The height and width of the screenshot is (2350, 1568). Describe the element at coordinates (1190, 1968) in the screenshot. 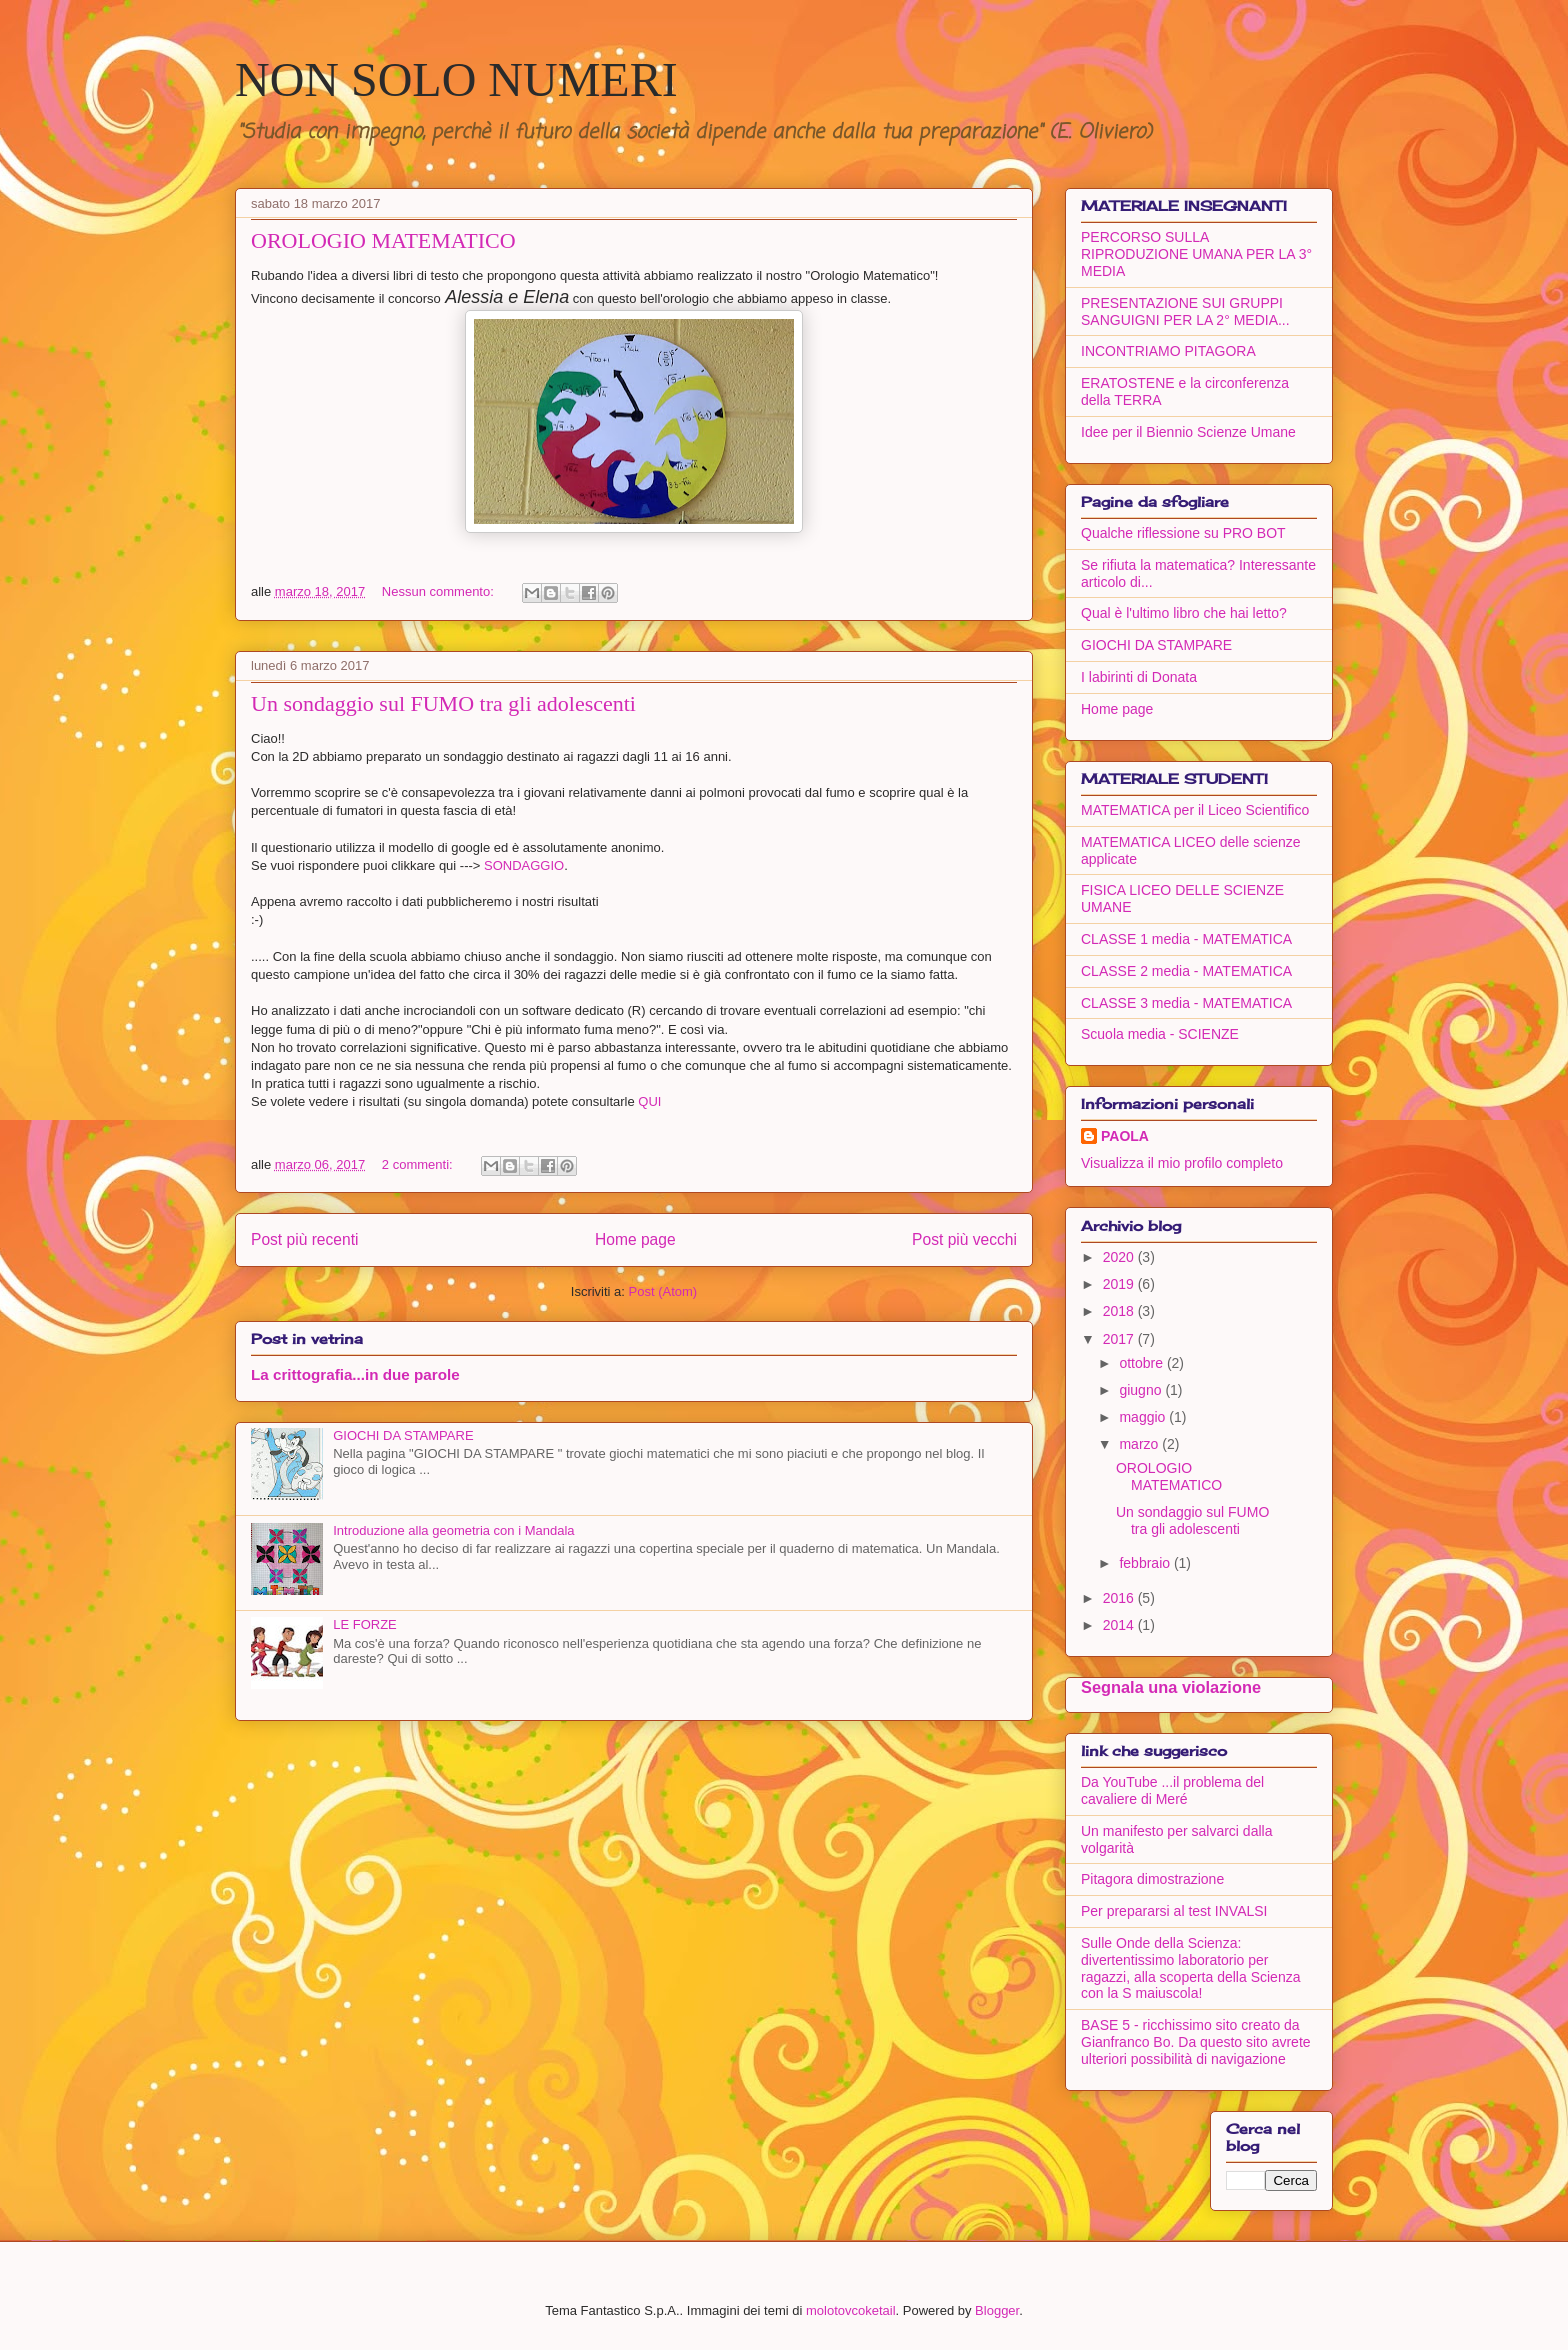

I see `Sulle Onde della Scienza: divertentissimo laboratorio per ragazzi, alla scoperta della Scienza con la S maiuscola!` at that location.